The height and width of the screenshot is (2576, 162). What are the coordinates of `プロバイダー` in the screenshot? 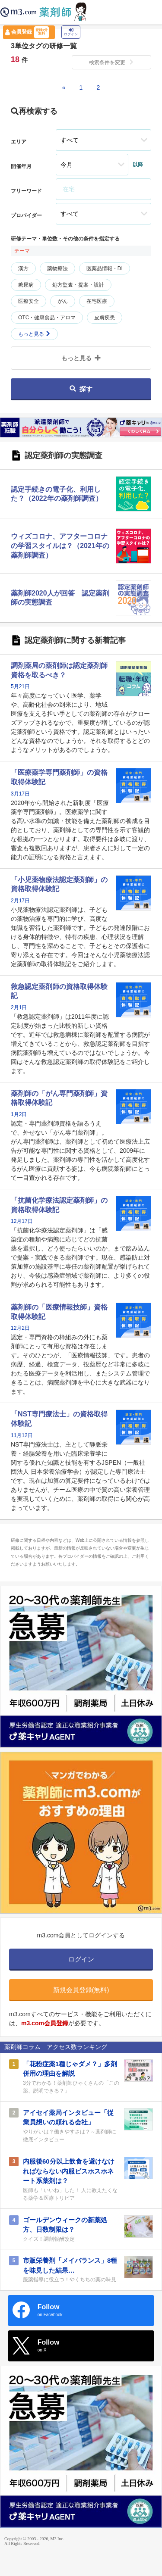 It's located at (26, 215).